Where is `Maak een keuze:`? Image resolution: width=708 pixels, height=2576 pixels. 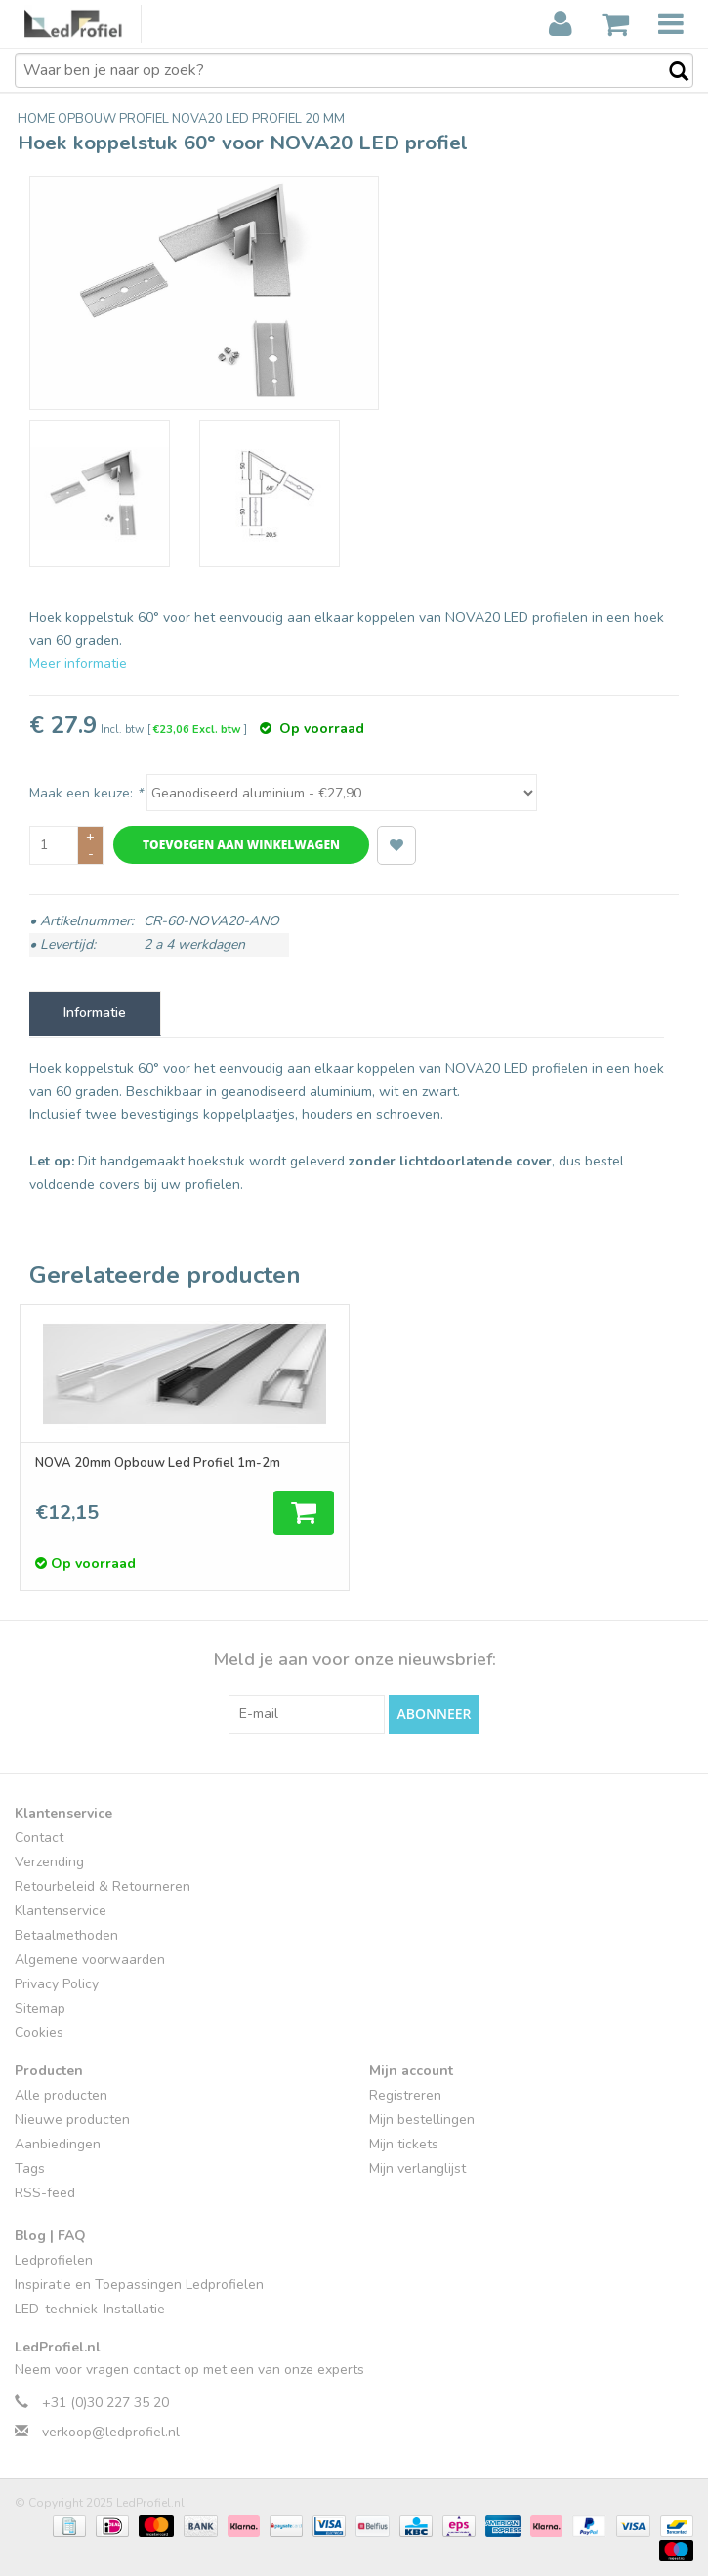
Maak een keuze: is located at coordinates (86, 793).